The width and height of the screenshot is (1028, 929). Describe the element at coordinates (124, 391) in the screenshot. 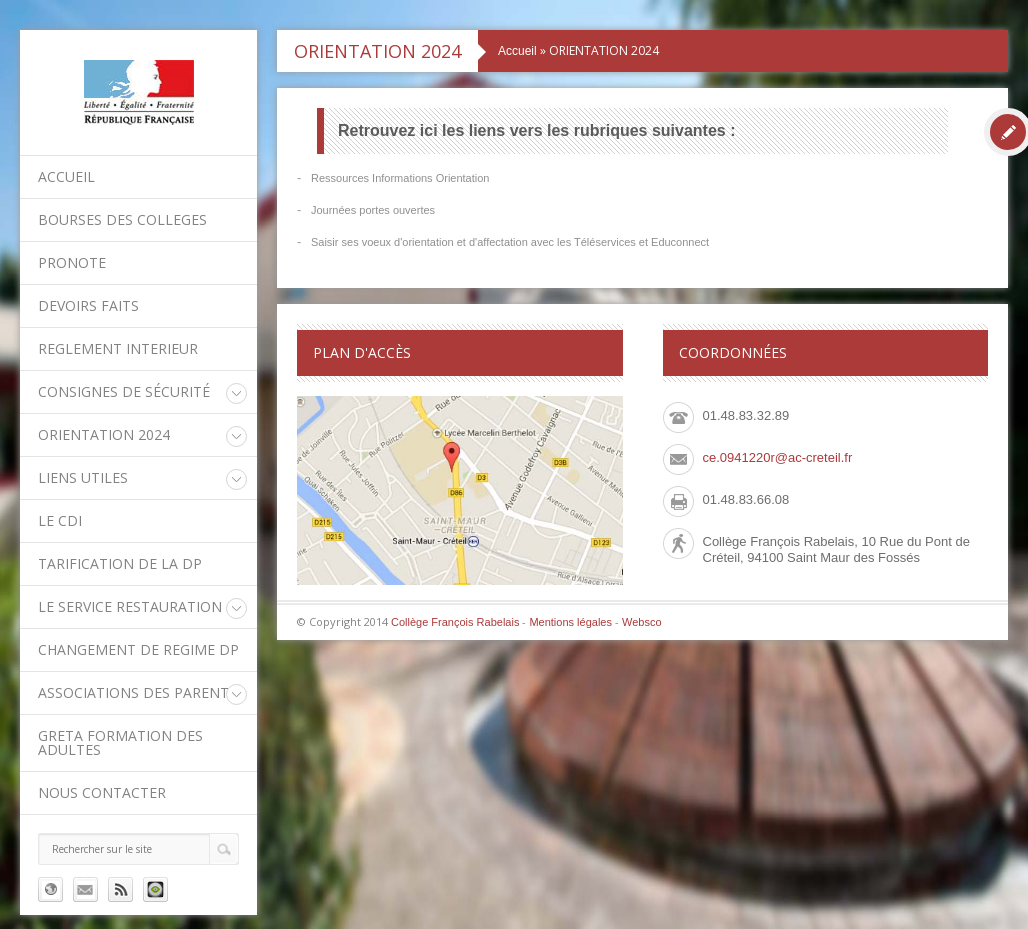

I see `Consignes de sécurité` at that location.